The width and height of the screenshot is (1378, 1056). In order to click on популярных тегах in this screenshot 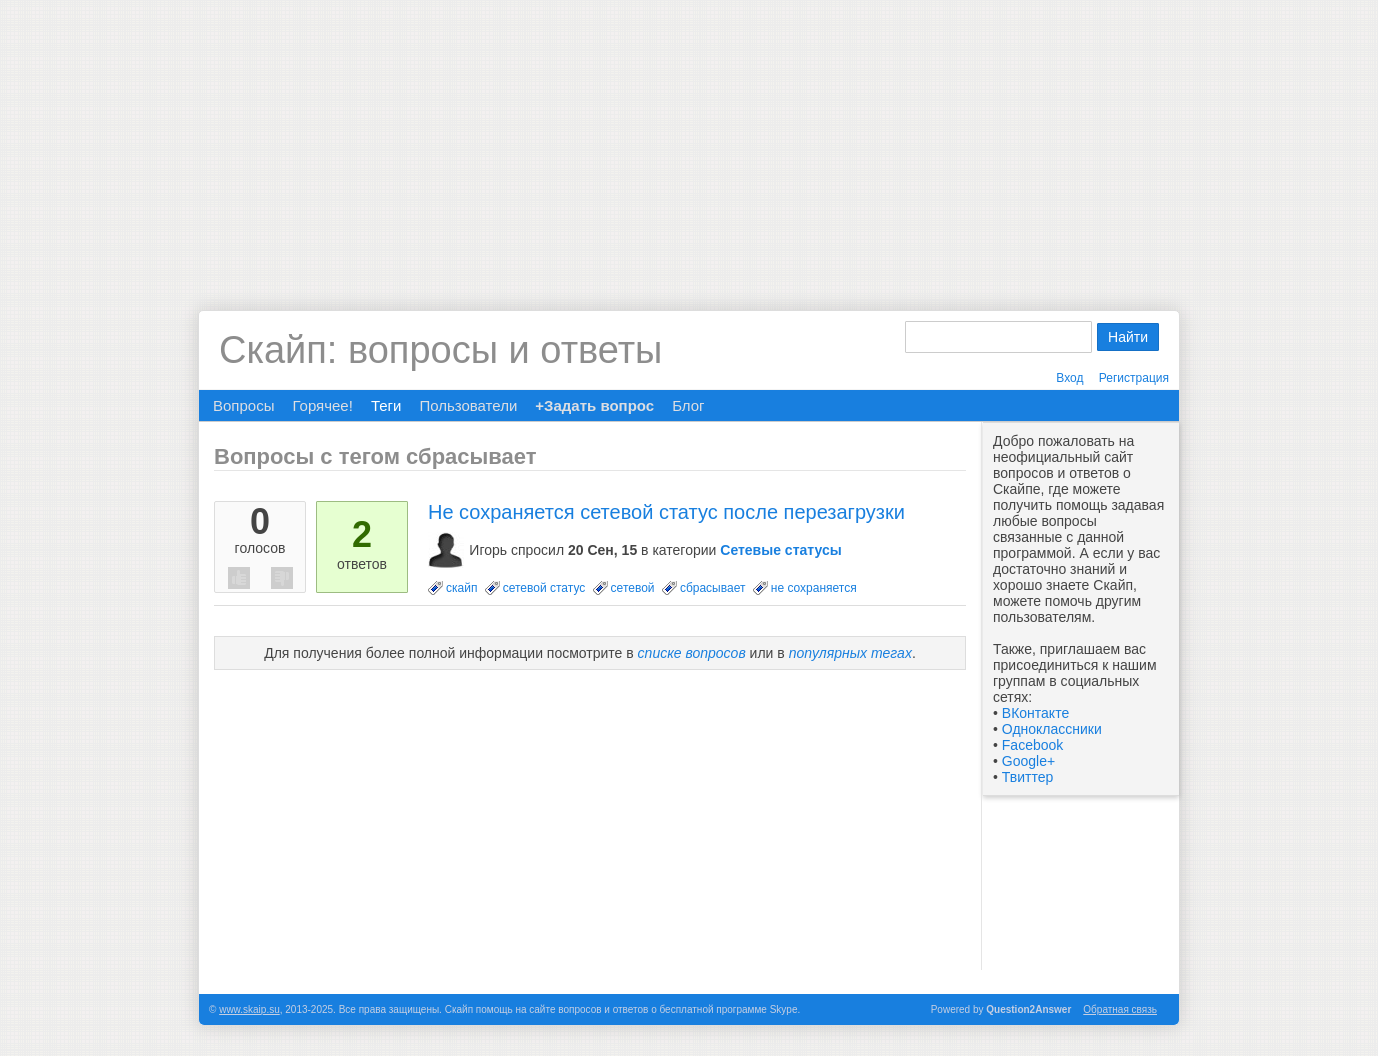, I will do `click(850, 653)`.